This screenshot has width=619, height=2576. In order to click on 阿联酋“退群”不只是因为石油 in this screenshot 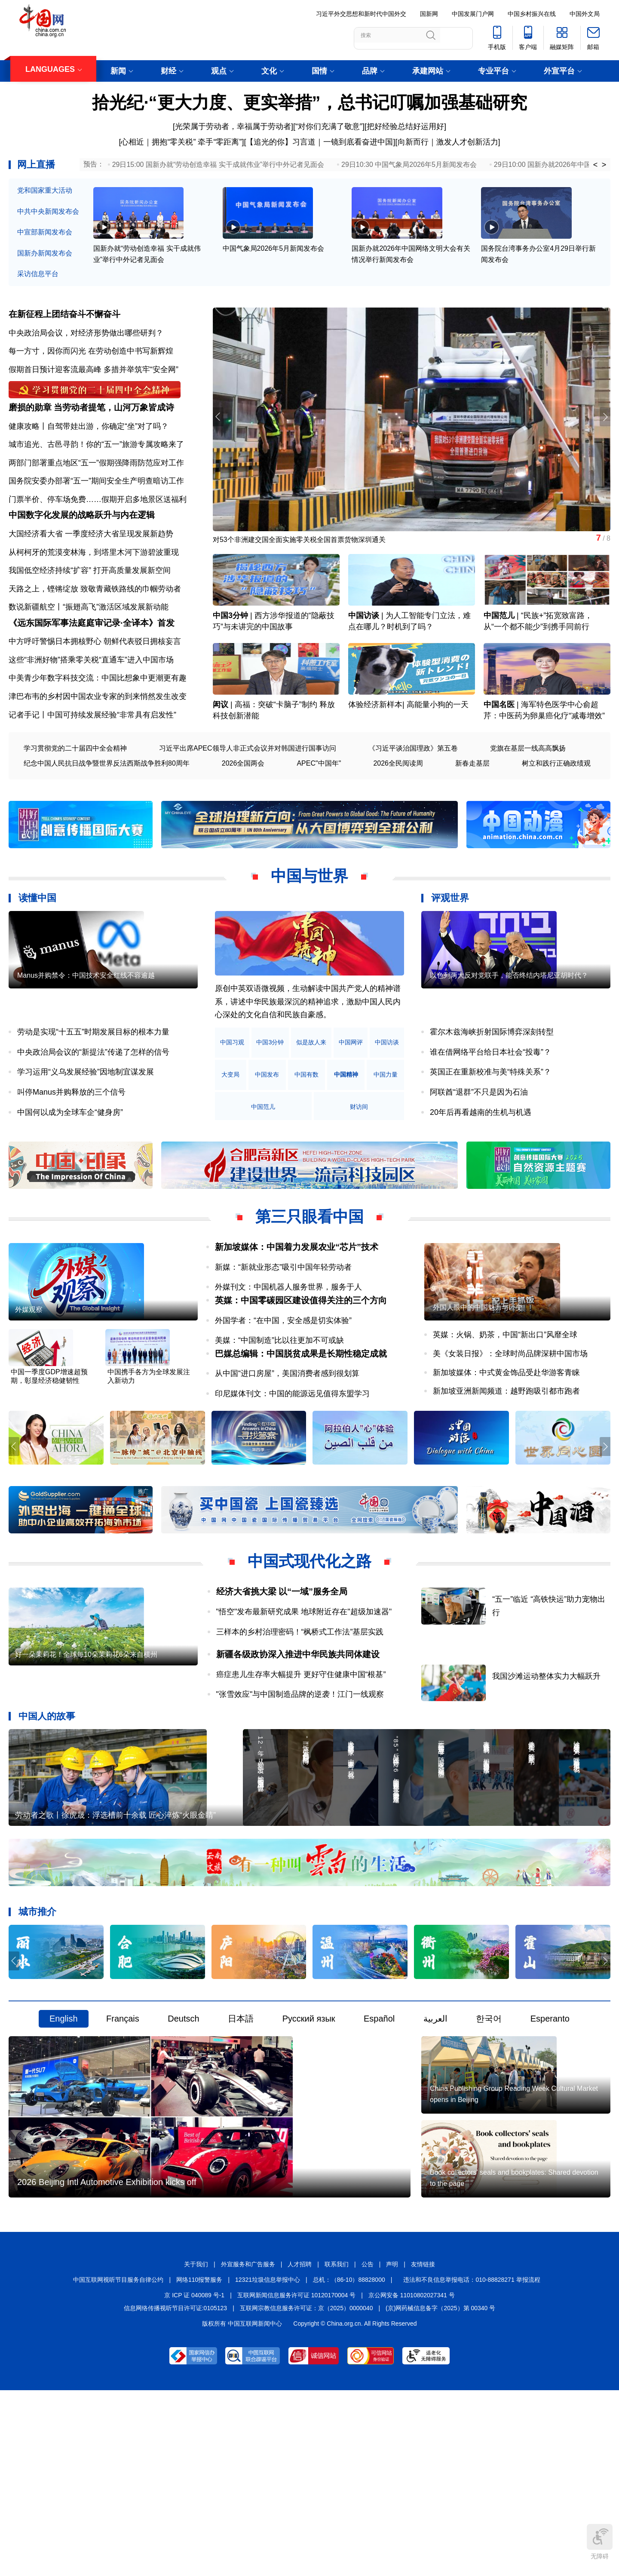, I will do `click(479, 1140)`.